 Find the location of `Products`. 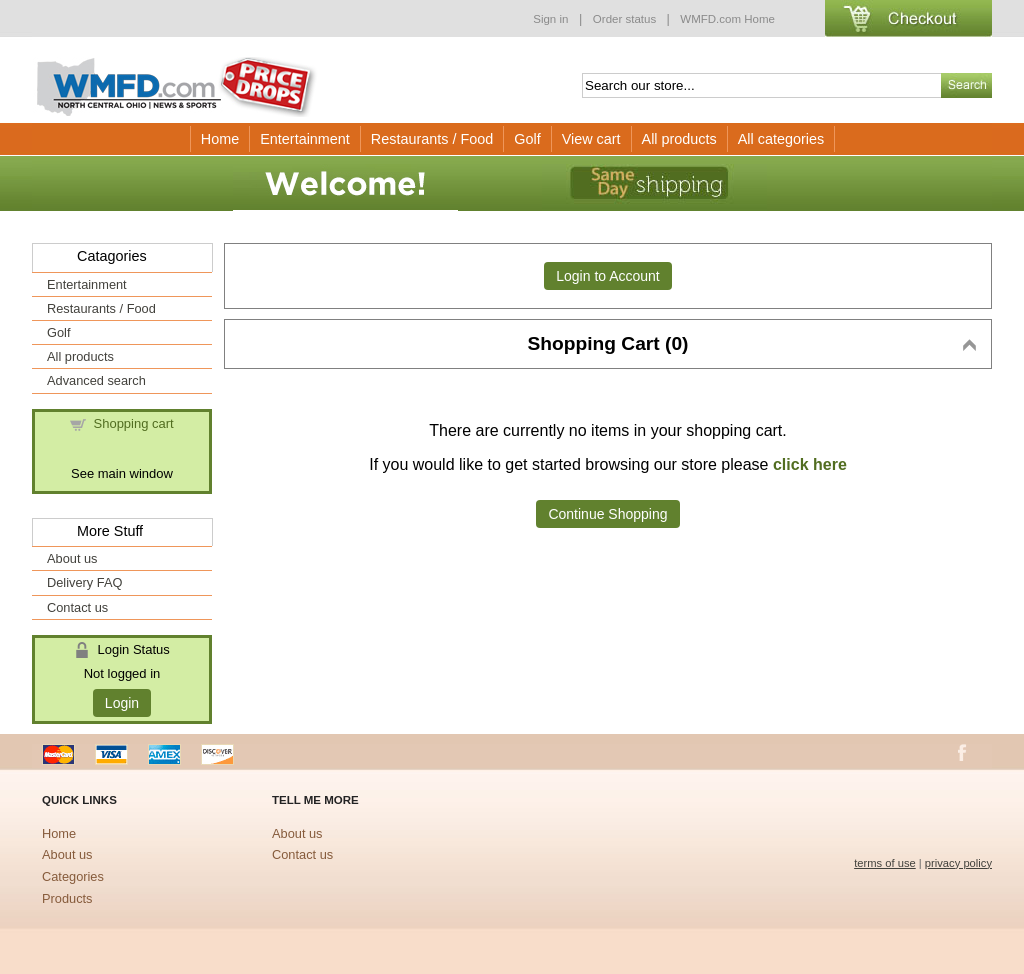

Products is located at coordinates (67, 898).